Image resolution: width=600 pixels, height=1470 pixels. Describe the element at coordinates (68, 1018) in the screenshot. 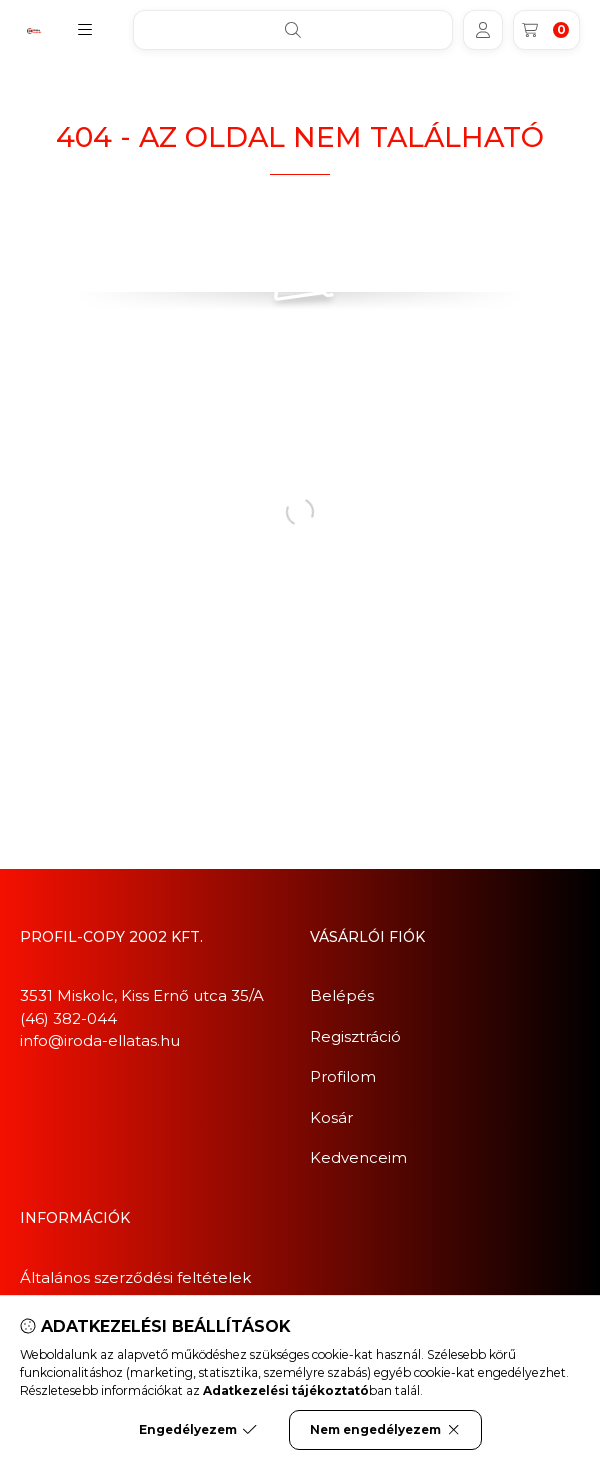

I see `(46) 382-044` at that location.